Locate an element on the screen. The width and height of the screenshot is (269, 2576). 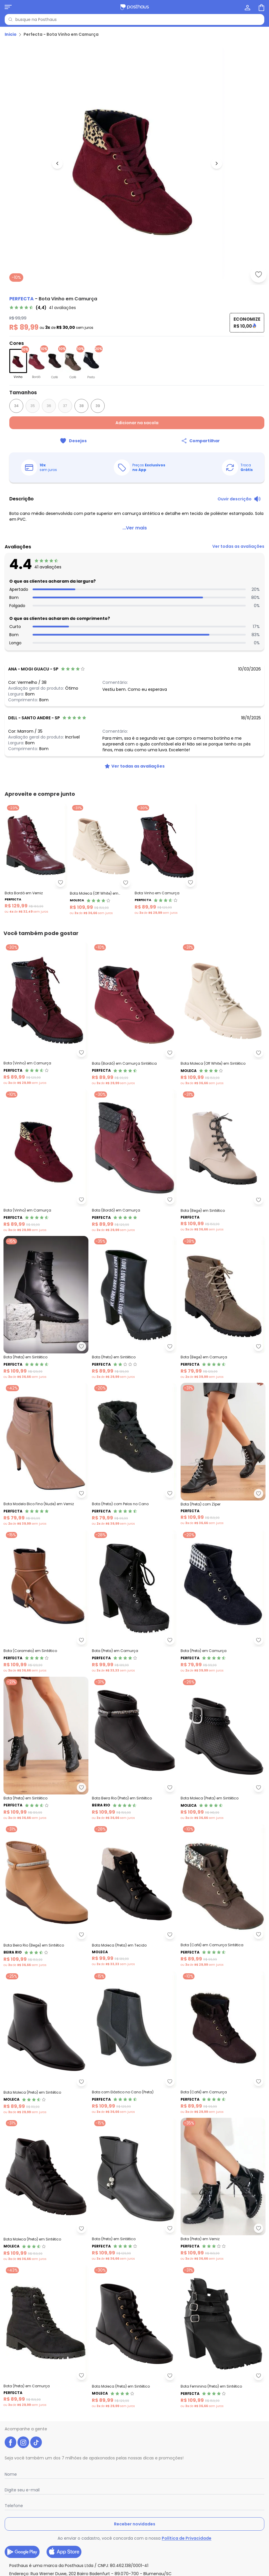
[Link do produto Perfecta - Bota (Café) em Camurça Sintética] is located at coordinates (223, 1895).